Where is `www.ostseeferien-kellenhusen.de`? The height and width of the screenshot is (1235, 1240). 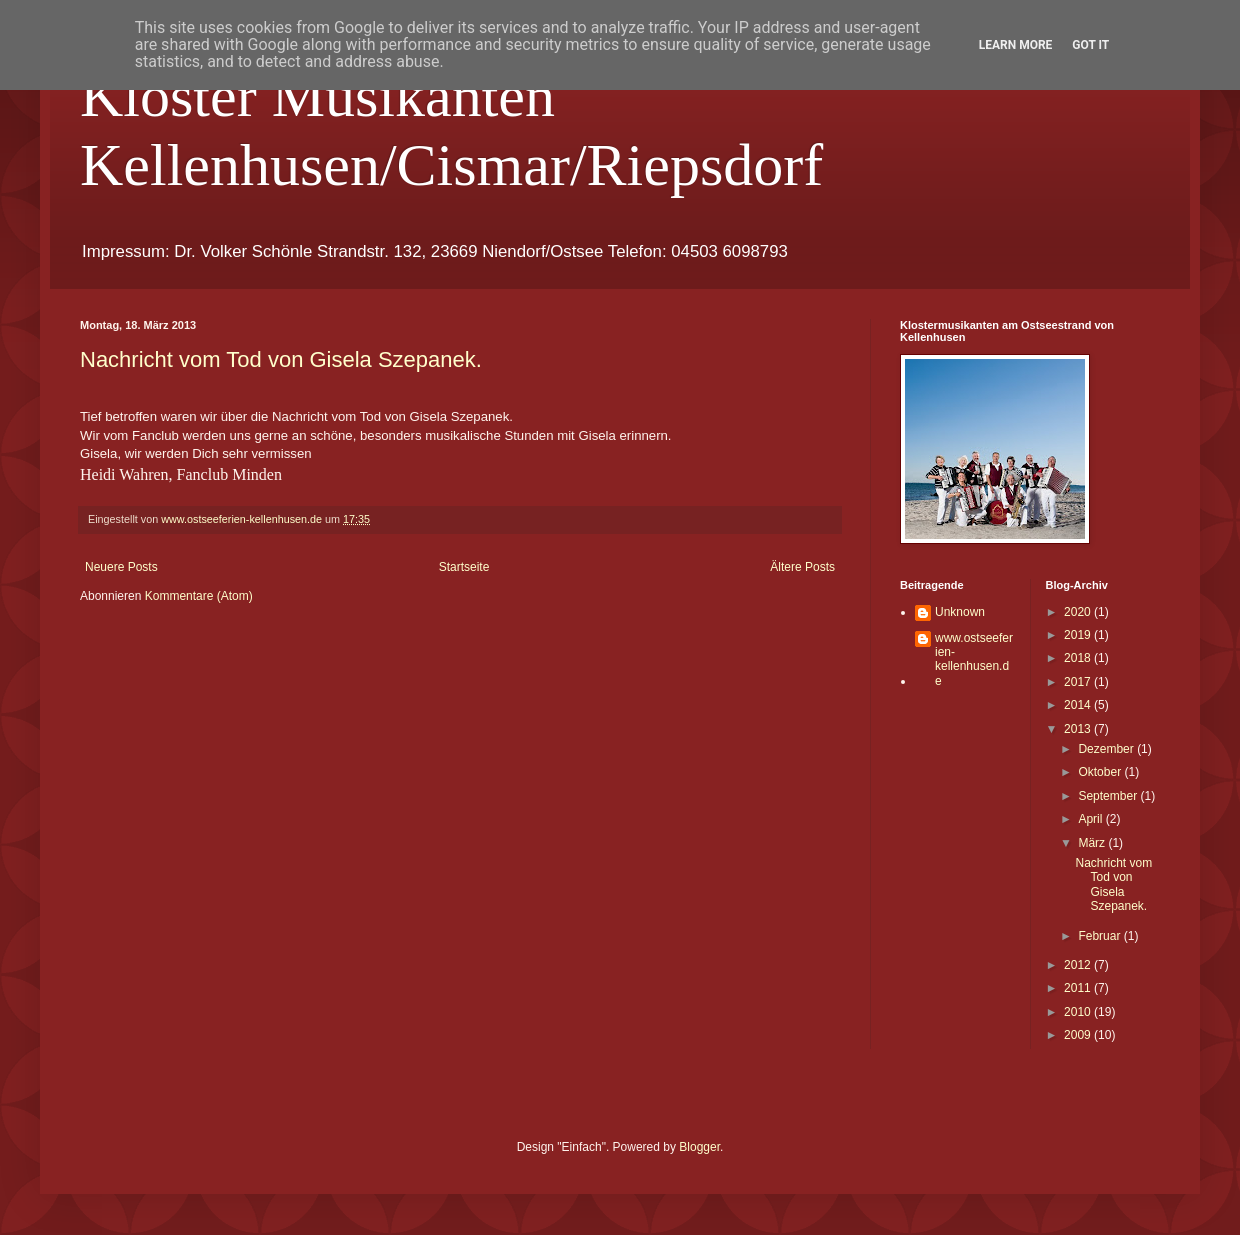
www.ostseeferien-kellenhusen.de is located at coordinates (974, 659).